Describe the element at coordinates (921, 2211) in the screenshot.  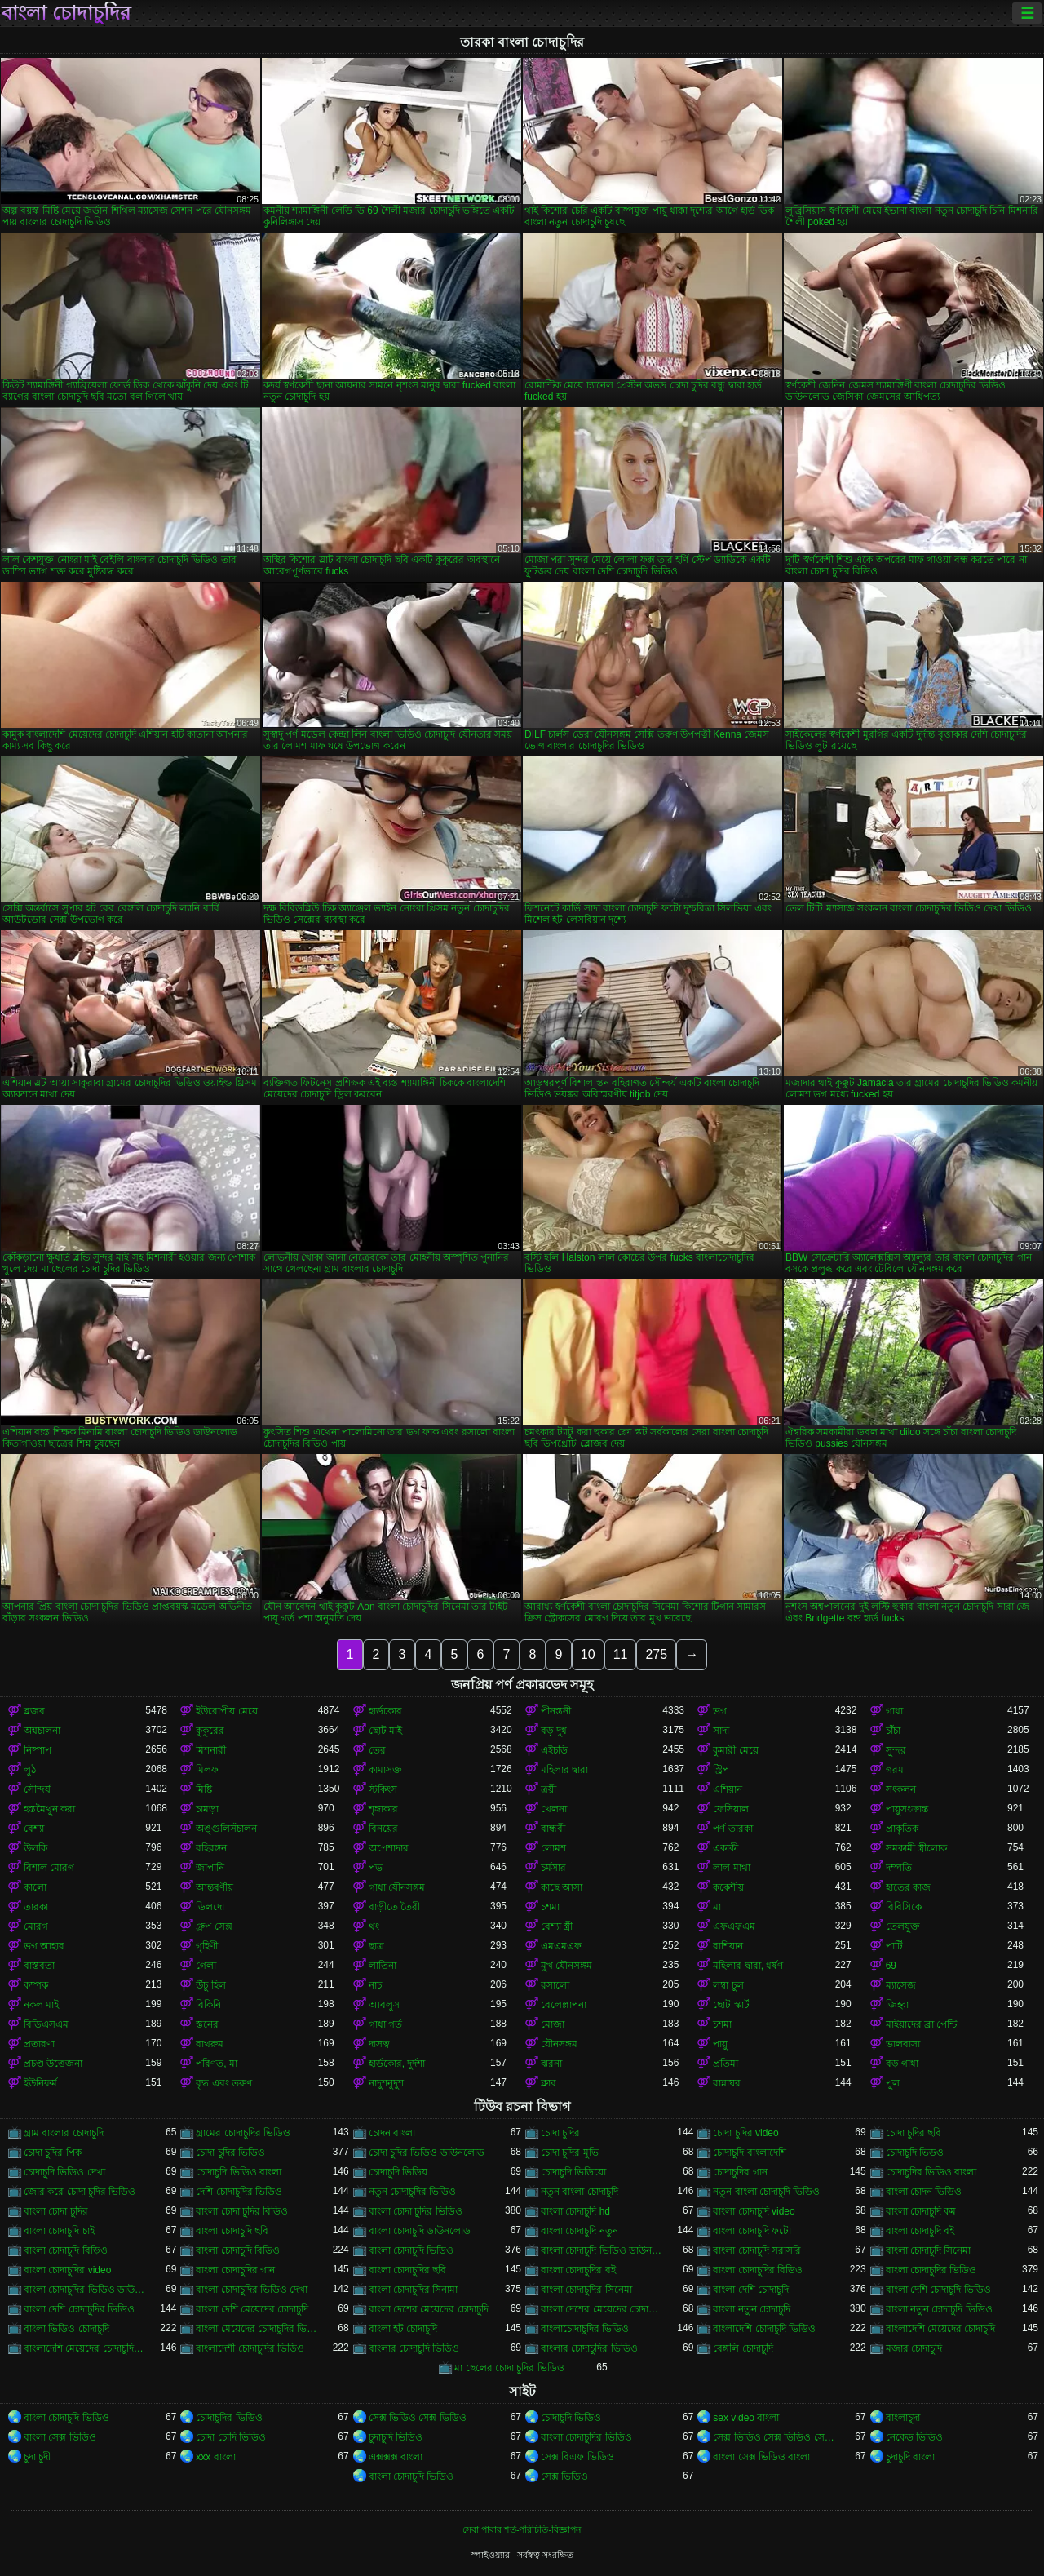
I see `বাংলা চোদাচুদি কম` at that location.